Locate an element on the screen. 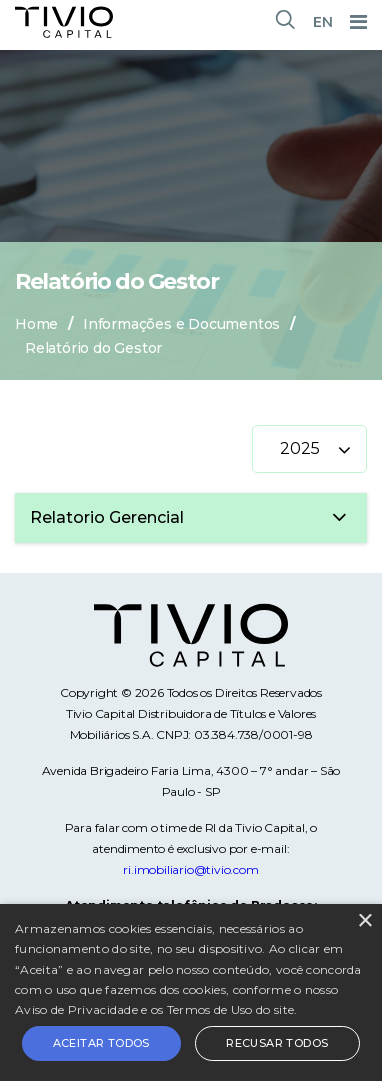 This screenshot has height=1081, width=382. × [button] is located at coordinates (364, 921).